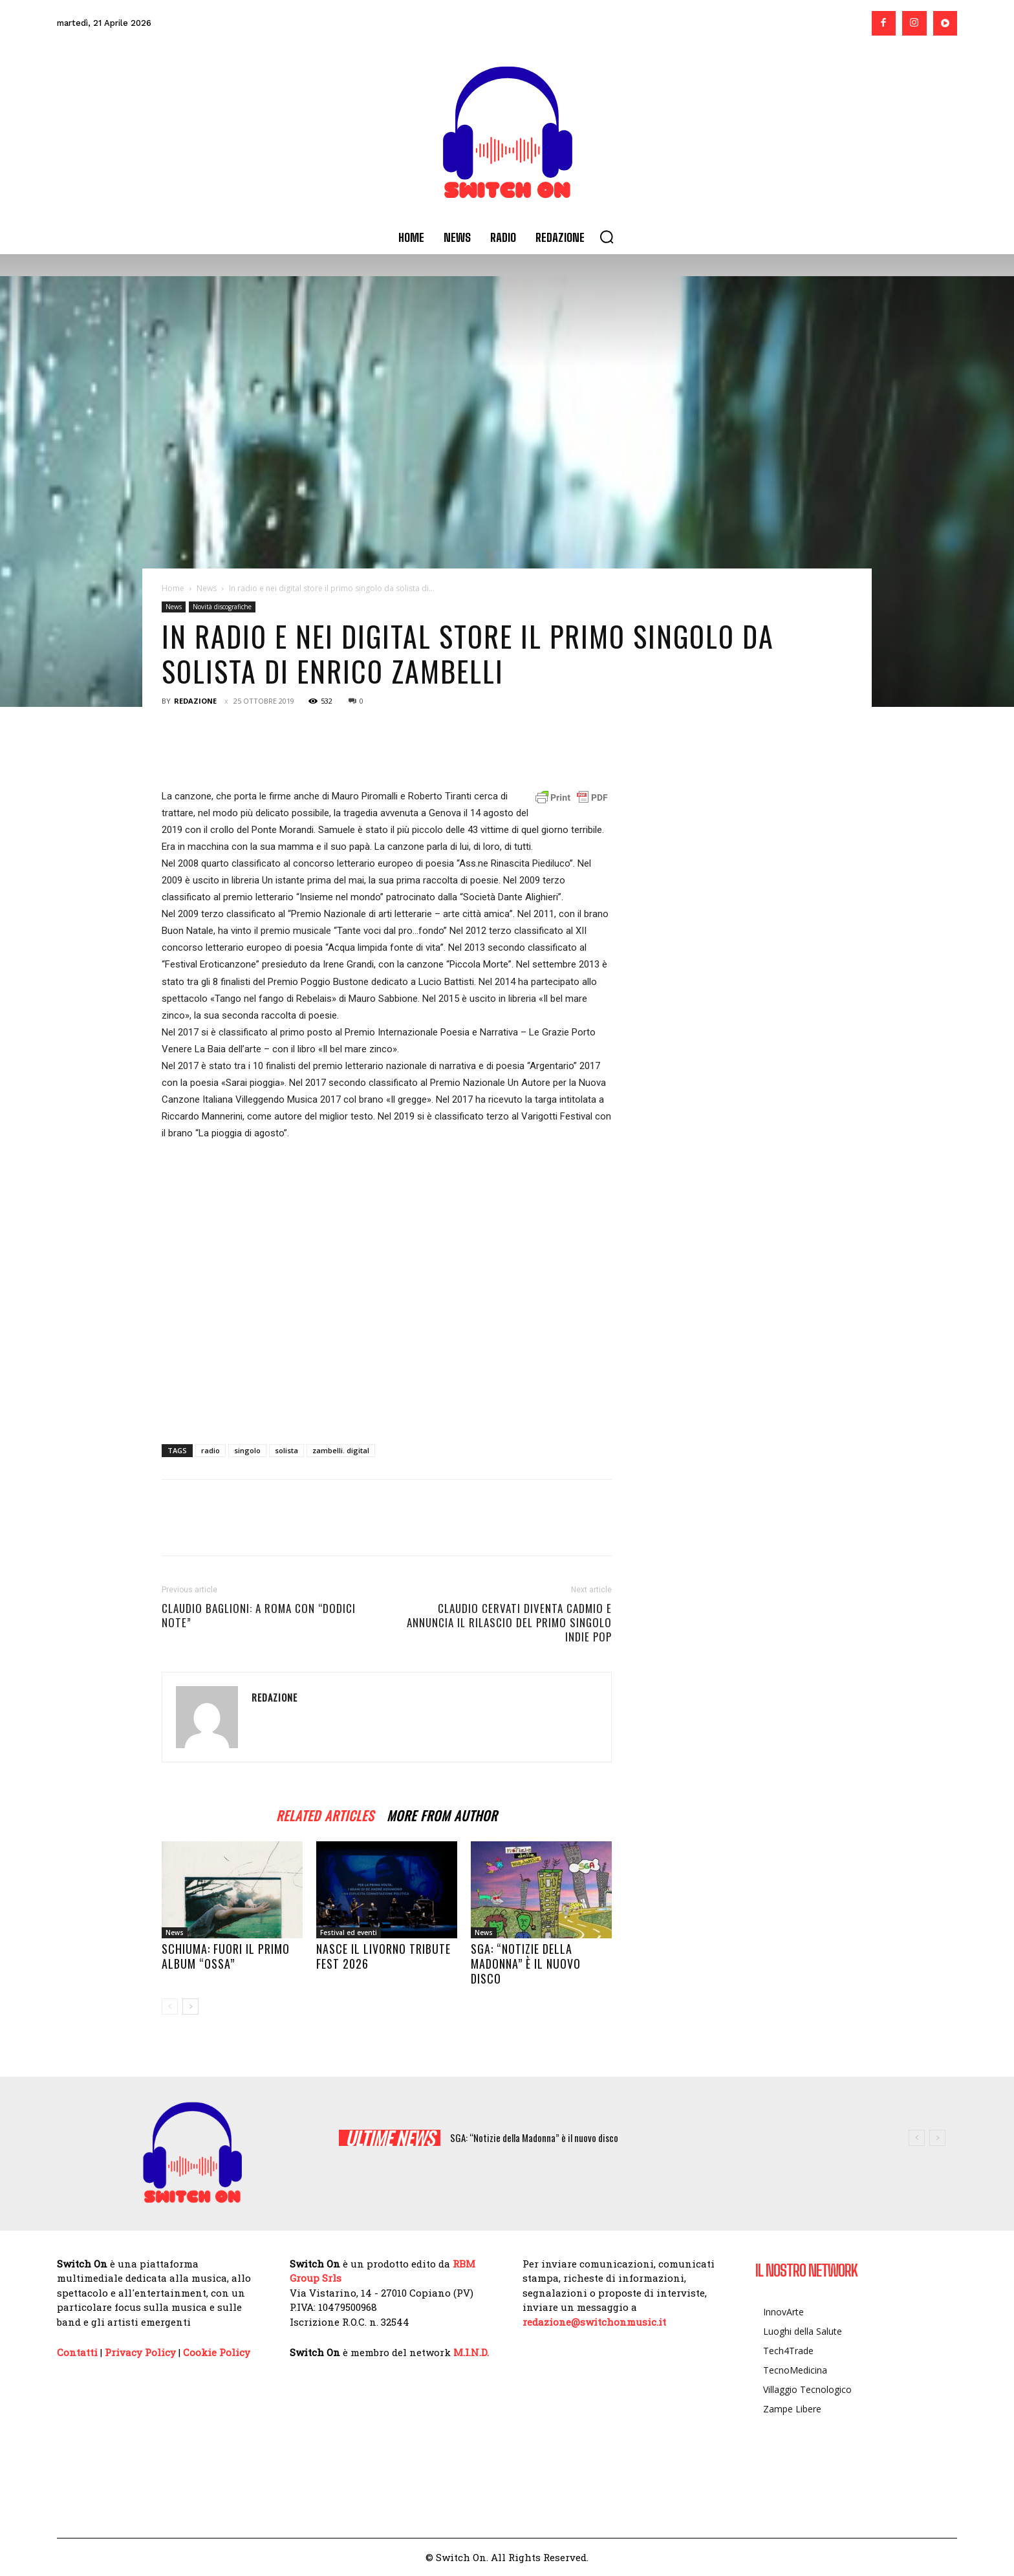 The width and height of the screenshot is (1014, 2576). What do you see at coordinates (226, 1956) in the screenshot?
I see `Schiuma: fuori il primo album “Ossa”` at bounding box center [226, 1956].